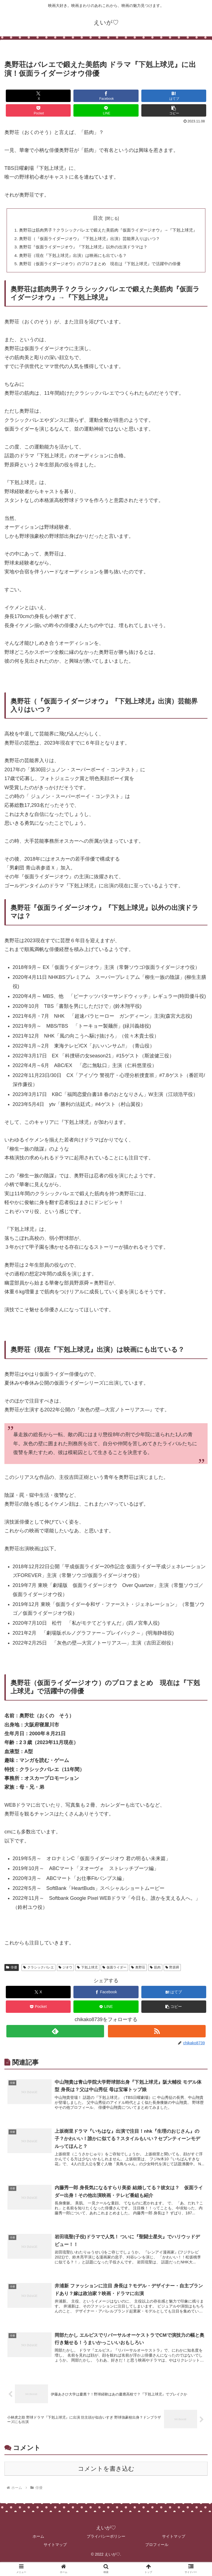 The width and height of the screenshot is (212, 2576). What do you see at coordinates (173, 110) in the screenshot?
I see `[button]` at bounding box center [173, 110].